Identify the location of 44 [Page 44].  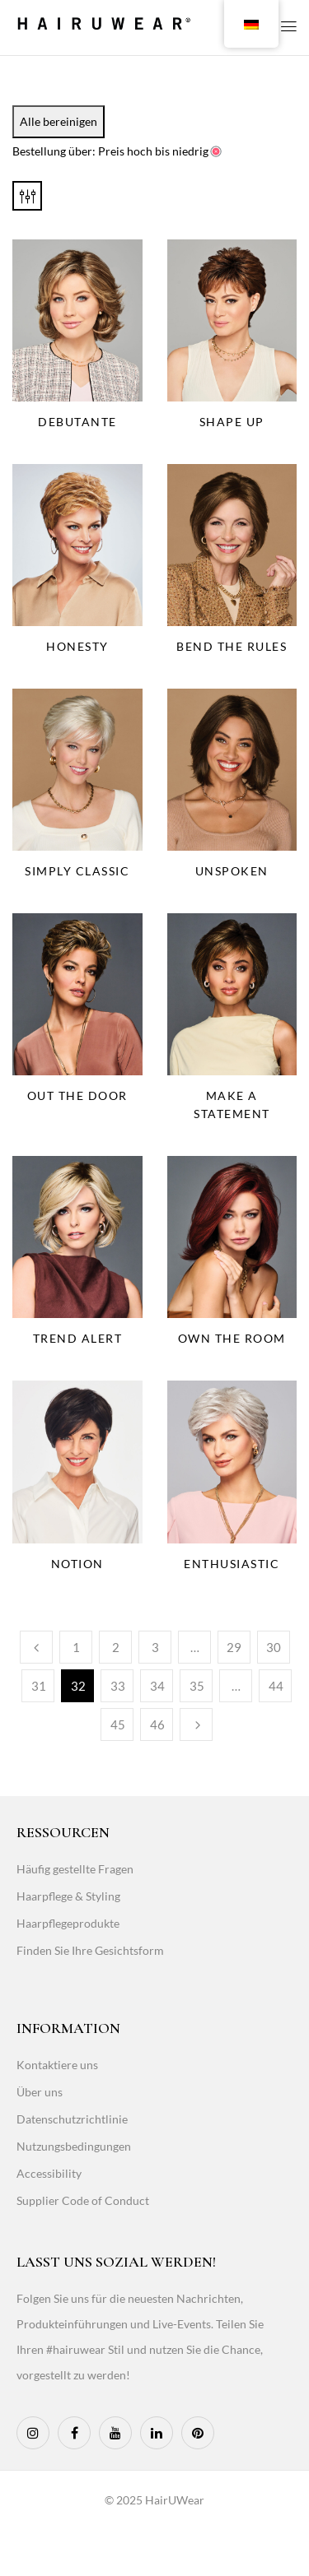
(276, 1685).